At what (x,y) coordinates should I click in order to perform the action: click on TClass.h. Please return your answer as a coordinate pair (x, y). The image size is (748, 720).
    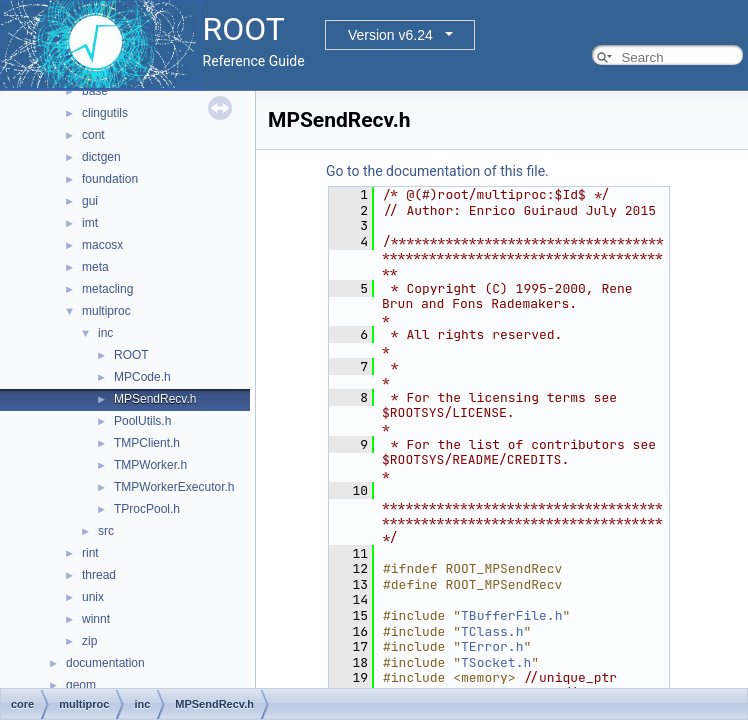
    Looking at the image, I should click on (492, 631).